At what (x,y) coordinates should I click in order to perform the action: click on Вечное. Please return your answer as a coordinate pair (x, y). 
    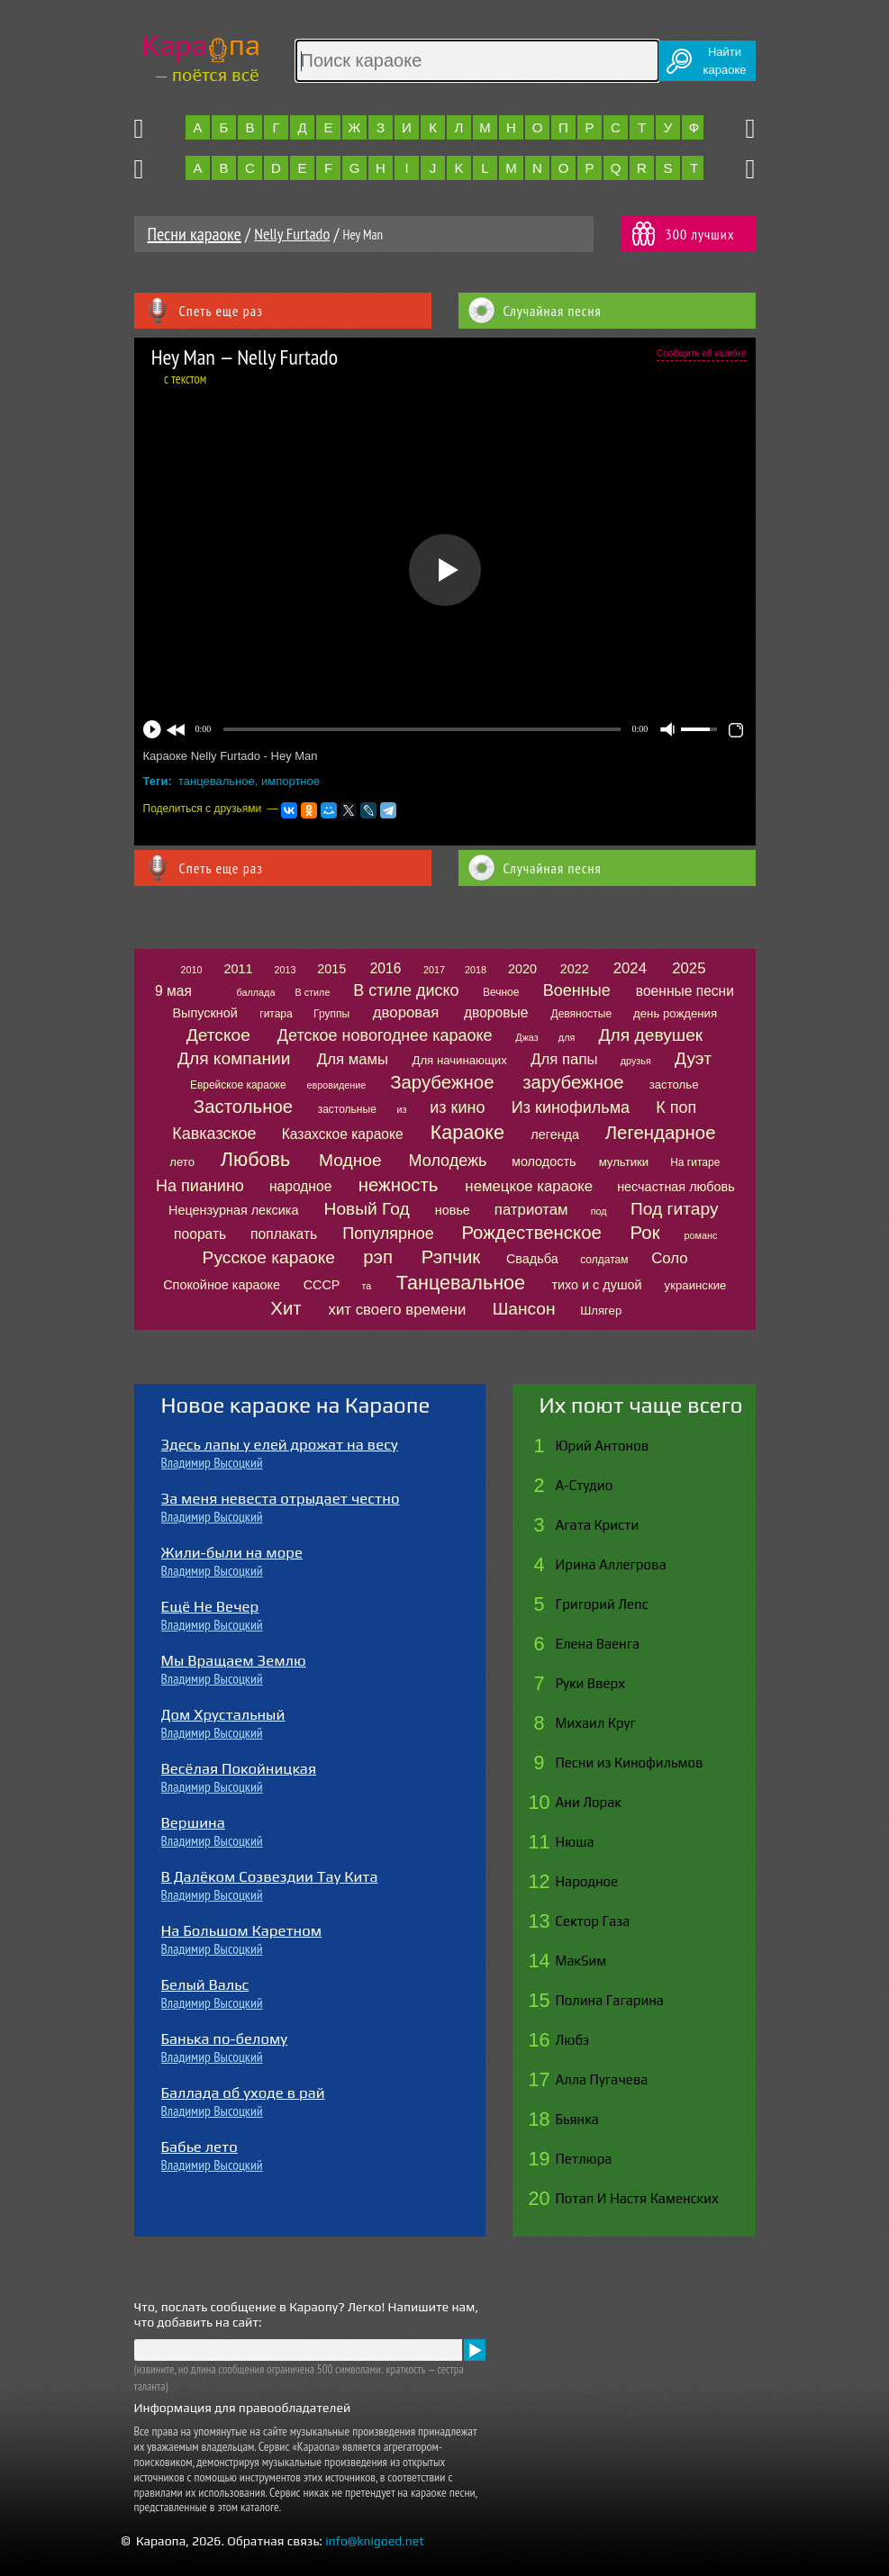
    Looking at the image, I should click on (501, 992).